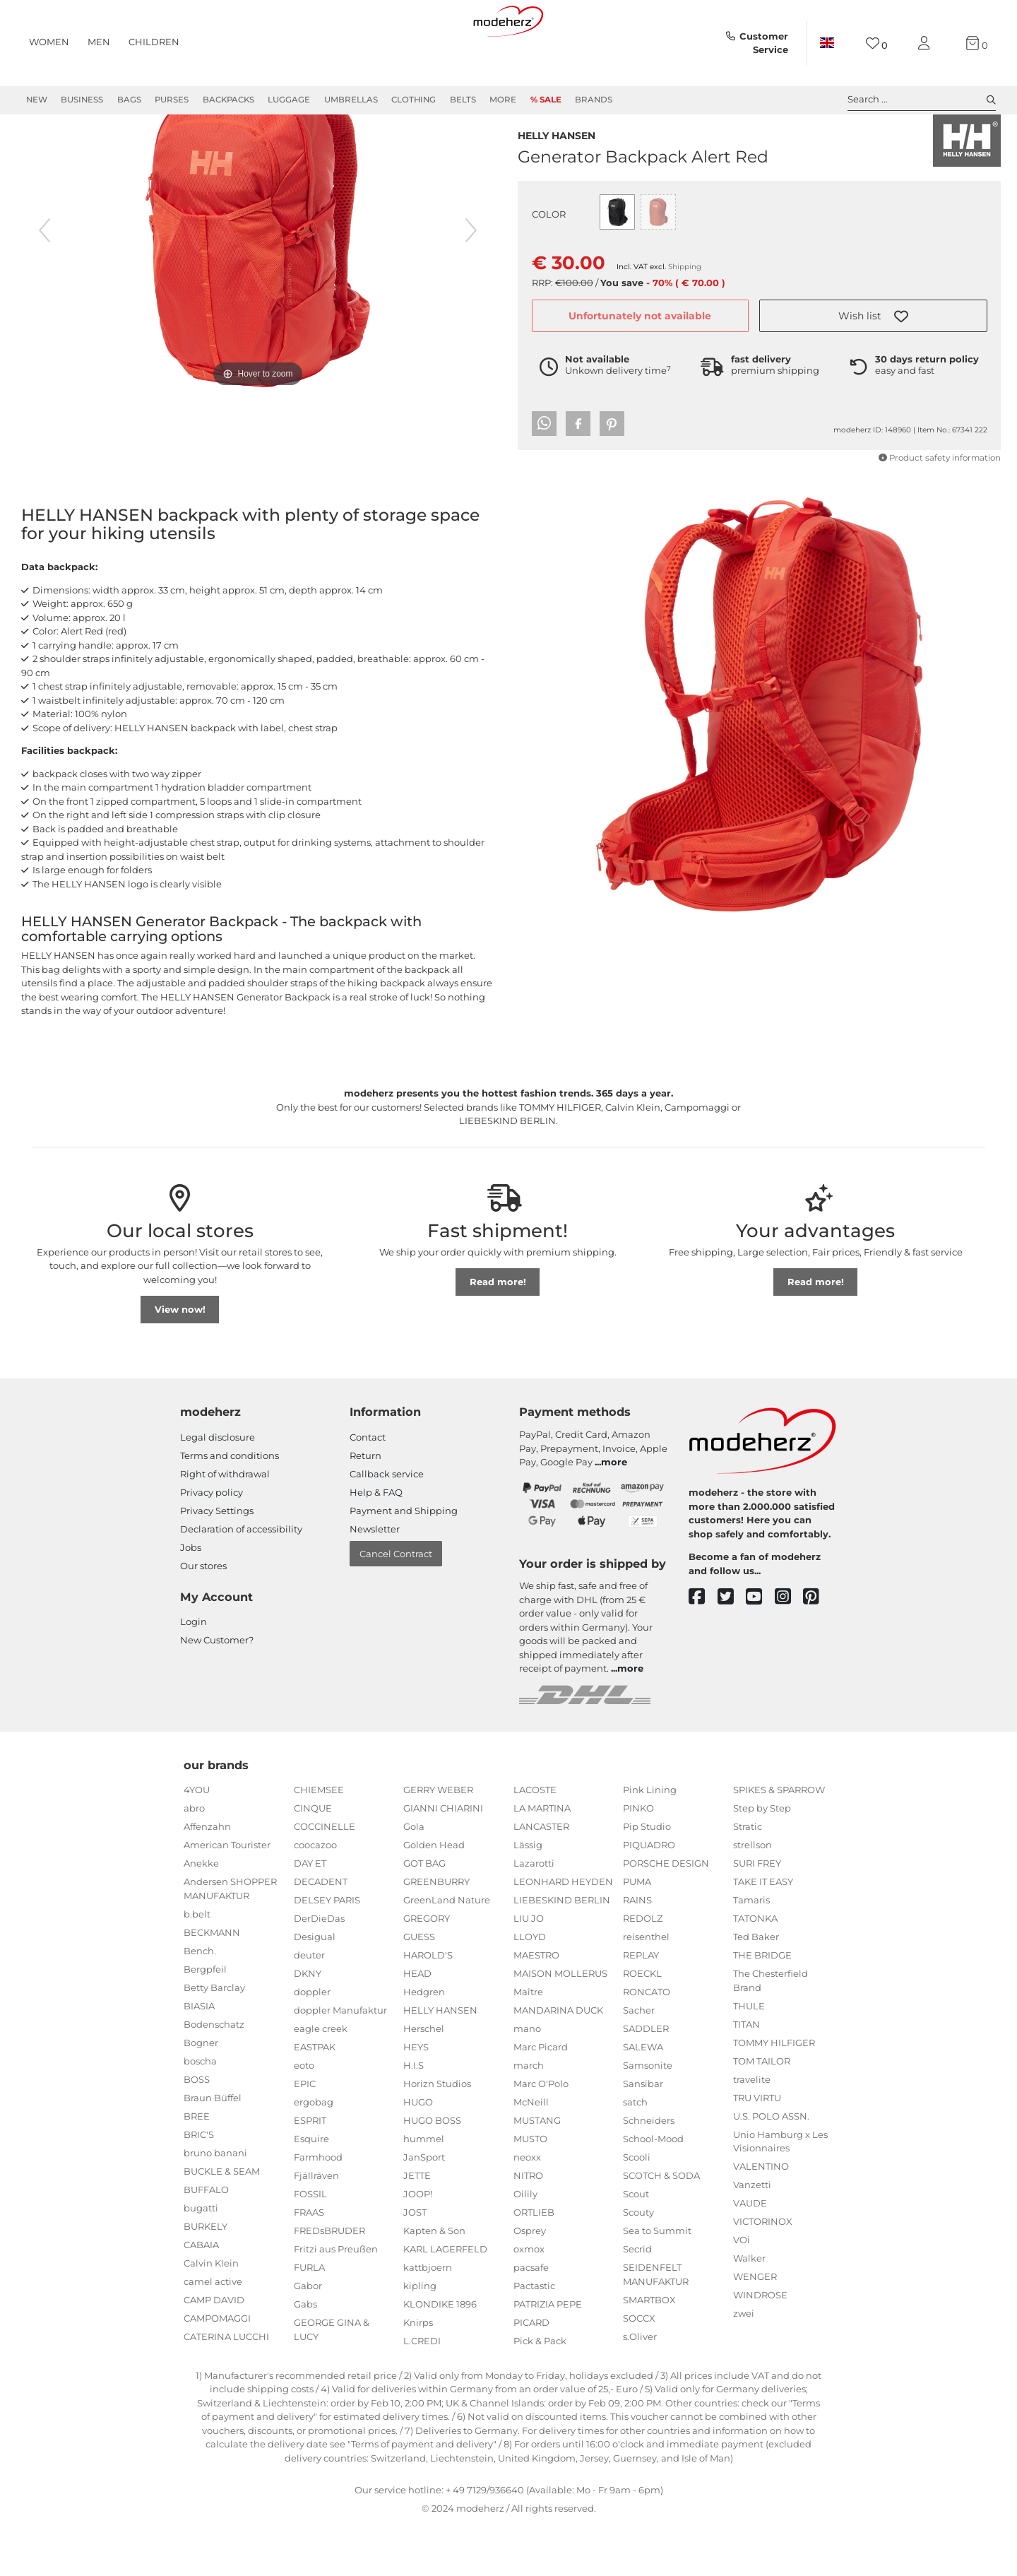 This screenshot has width=1017, height=2576. What do you see at coordinates (922, 100) in the screenshot?
I see `Search ... [toggle search]` at bounding box center [922, 100].